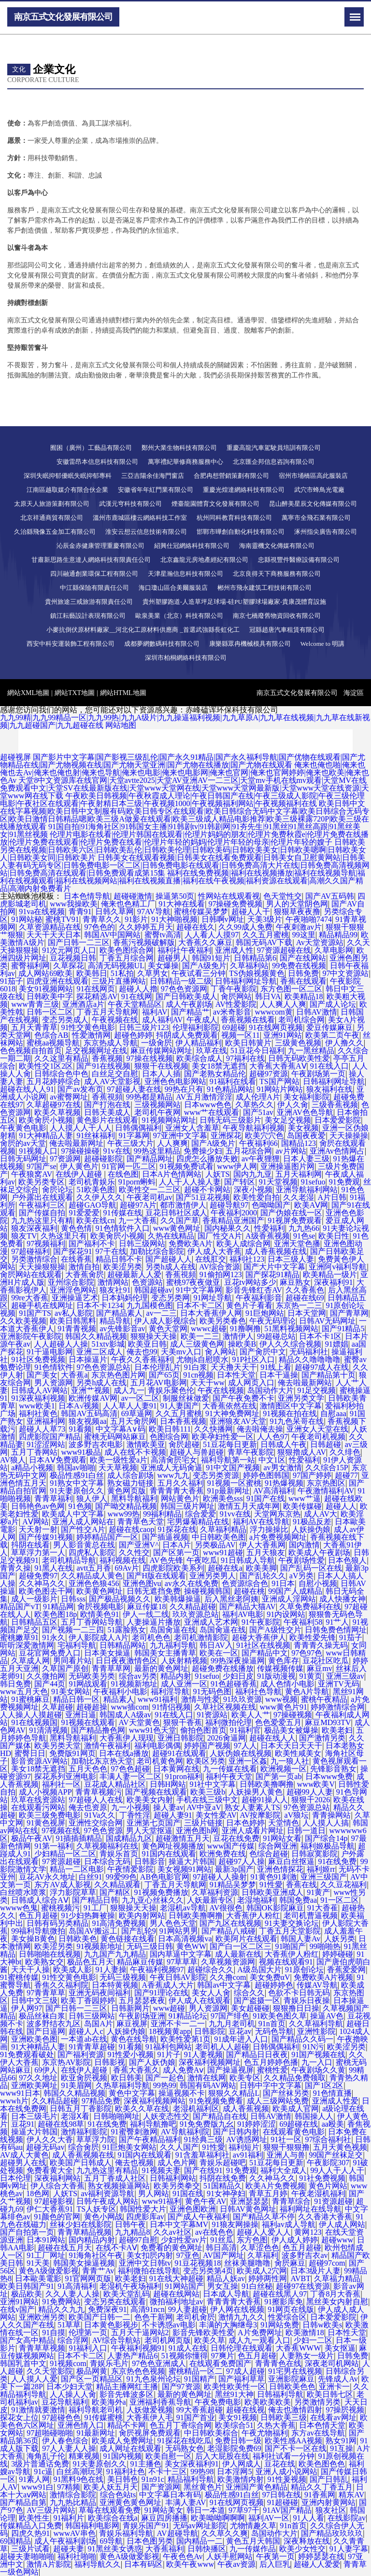 Image resolution: width=371 pixels, height=2576 pixels. I want to click on 国产美女, so click(42, 1375).